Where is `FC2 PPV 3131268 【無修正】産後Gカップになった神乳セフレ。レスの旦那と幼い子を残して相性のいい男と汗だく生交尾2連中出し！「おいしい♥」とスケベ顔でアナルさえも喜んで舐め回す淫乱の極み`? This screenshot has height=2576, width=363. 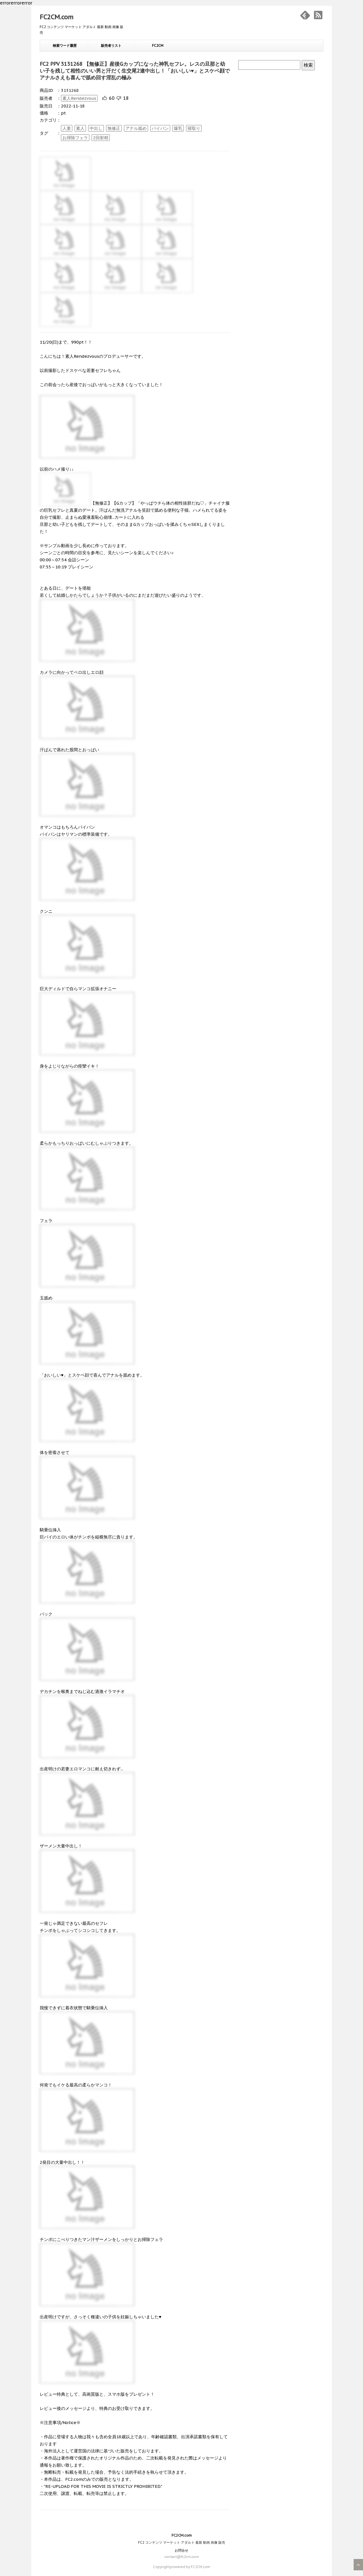 FC2 PPV 3131268 【無修正】産後Gカップになった神乳セフレ。レスの旦那と幼い子を残して相性のいい男と汗だく生交尾2連中出し！「おいしい♥」とスケベ顔でアナルさえも喜んで舐め回す淫乱の極み is located at coordinates (135, 71).